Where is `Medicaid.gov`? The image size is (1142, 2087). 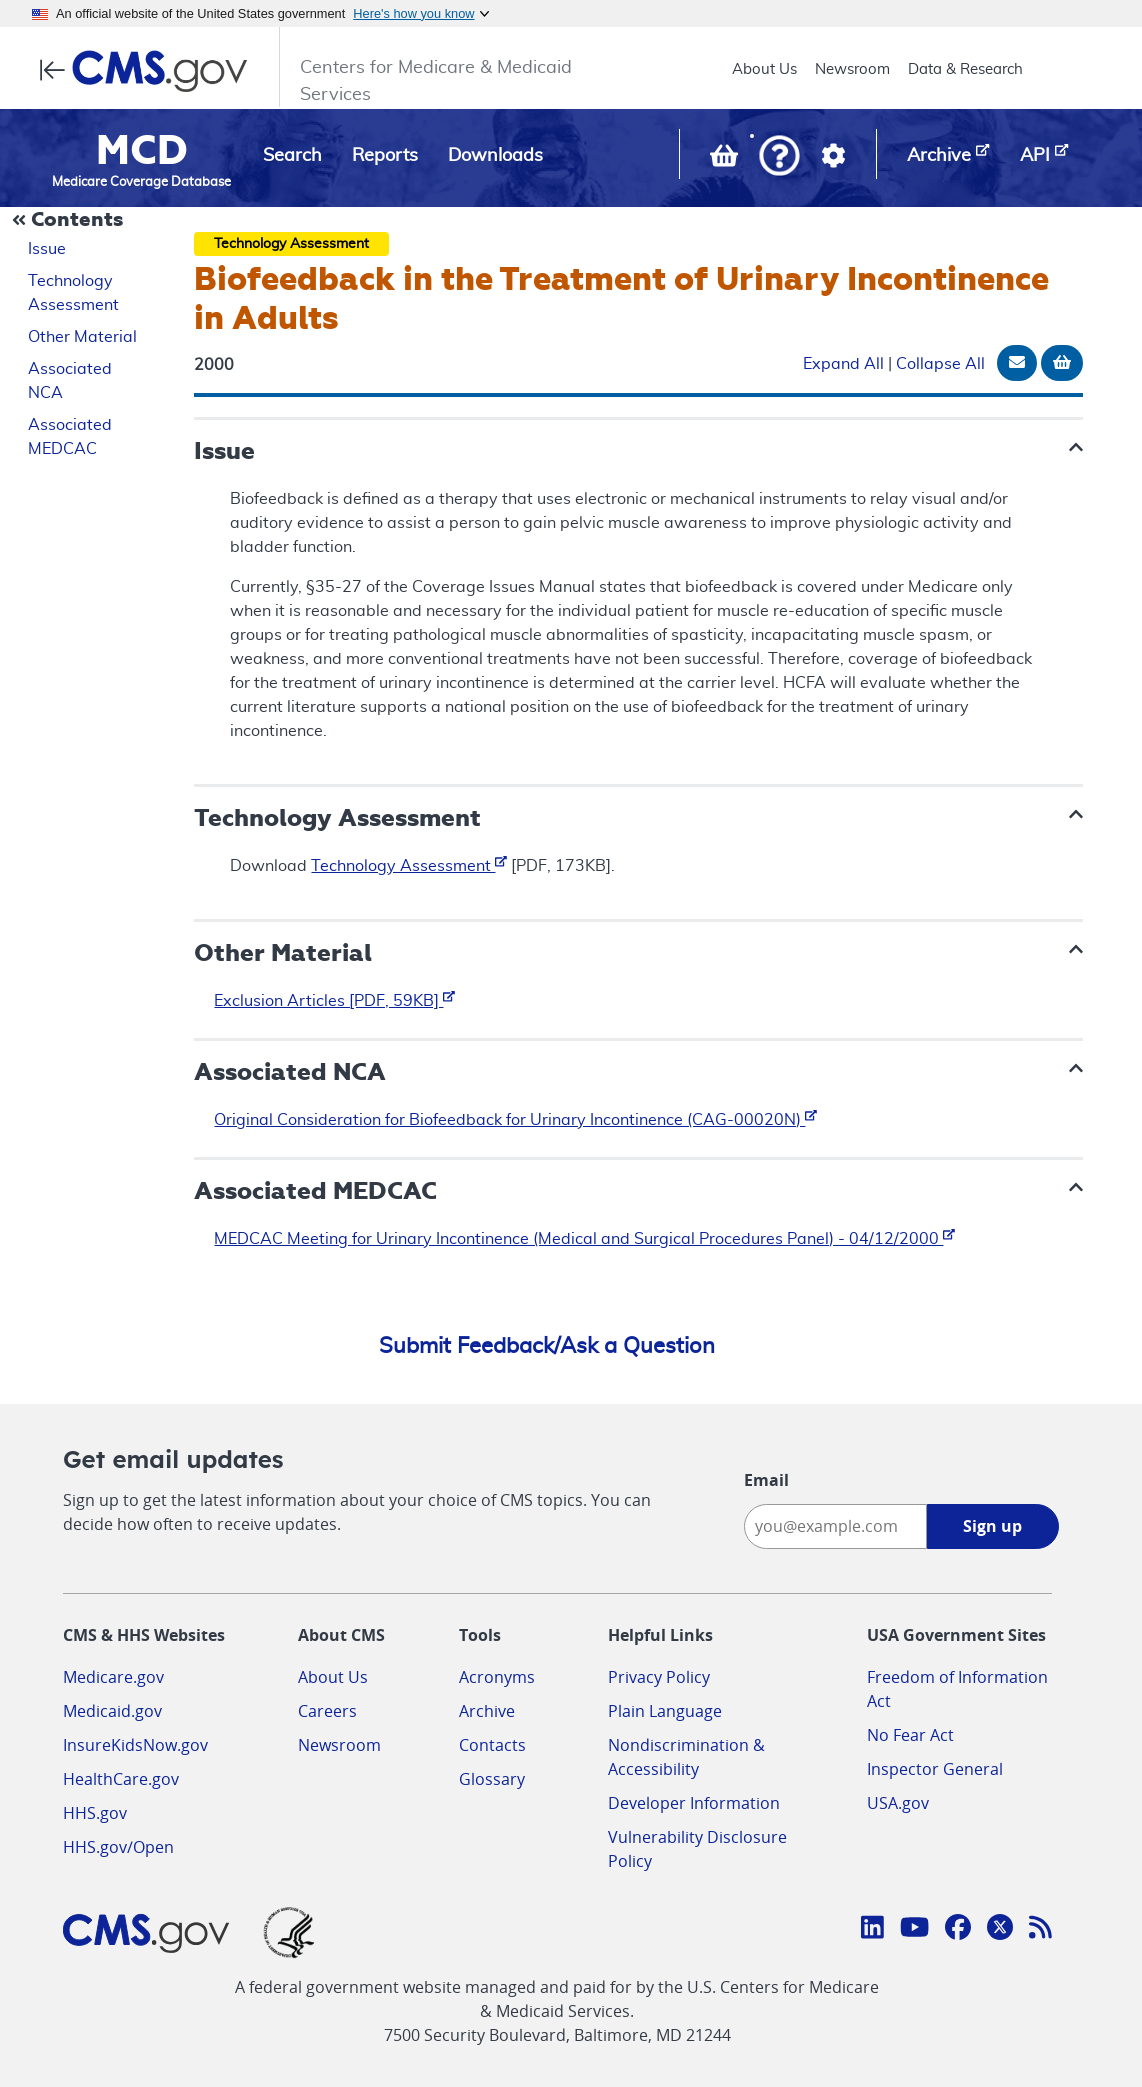 Medicaid.gov is located at coordinates (112, 1711).